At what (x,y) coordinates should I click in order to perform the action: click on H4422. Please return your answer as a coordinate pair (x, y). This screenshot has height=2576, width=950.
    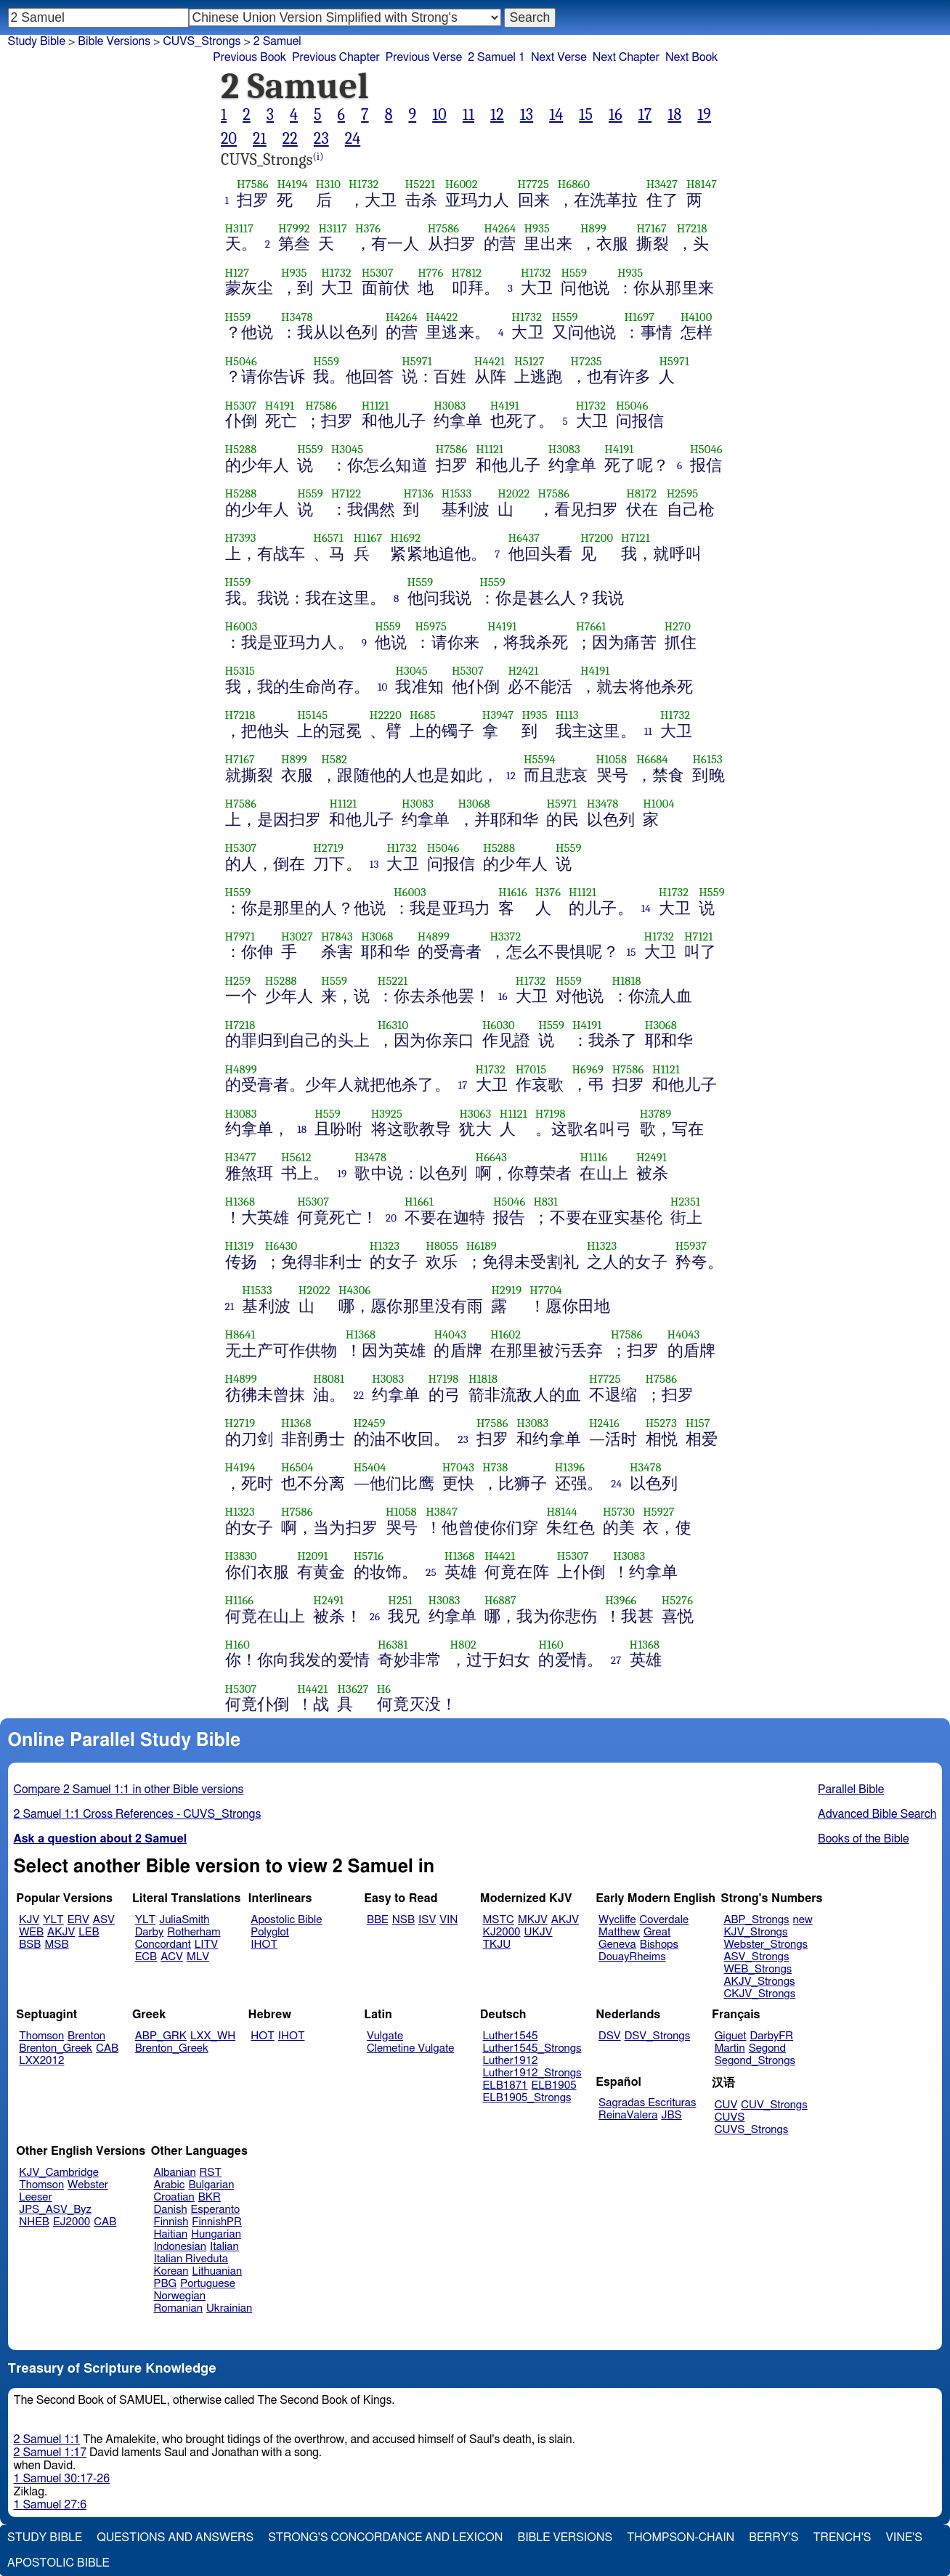
    Looking at the image, I should click on (442, 317).